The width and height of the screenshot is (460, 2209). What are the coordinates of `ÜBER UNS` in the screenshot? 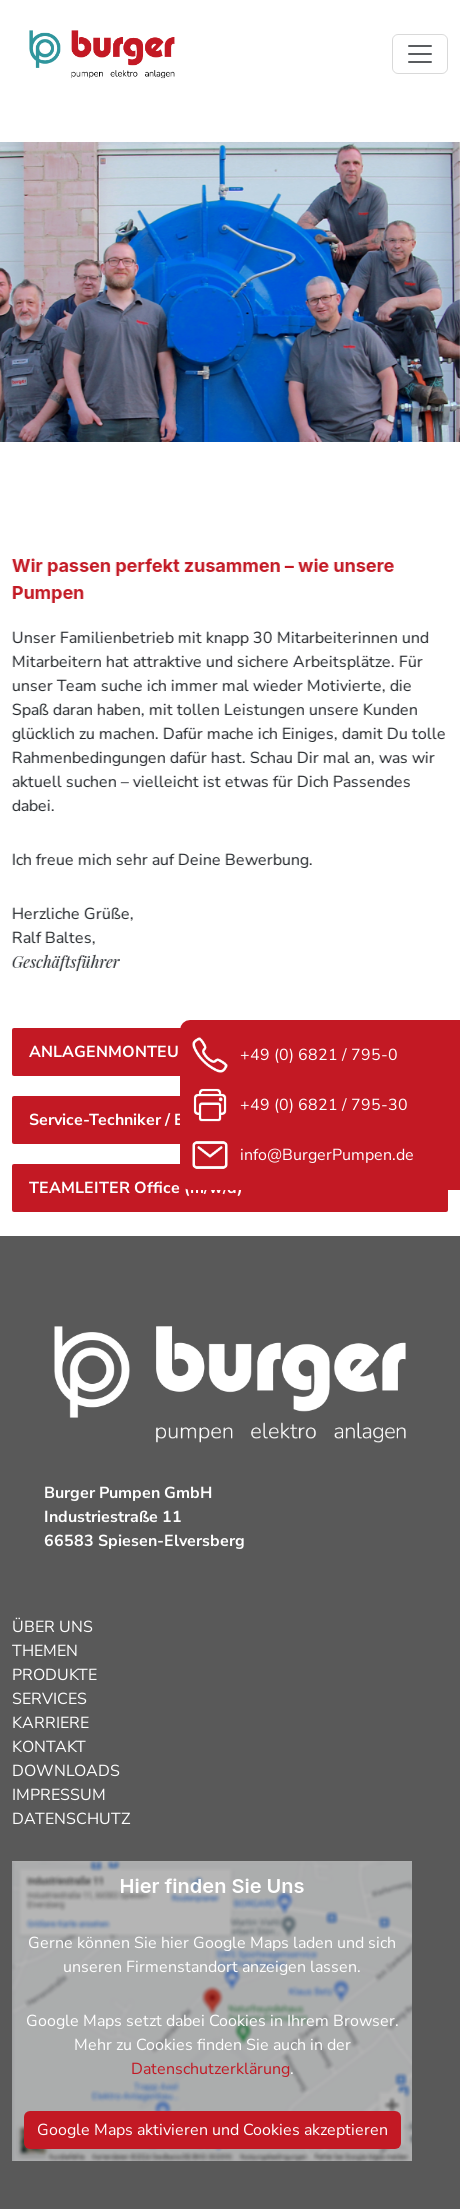 It's located at (52, 1627).